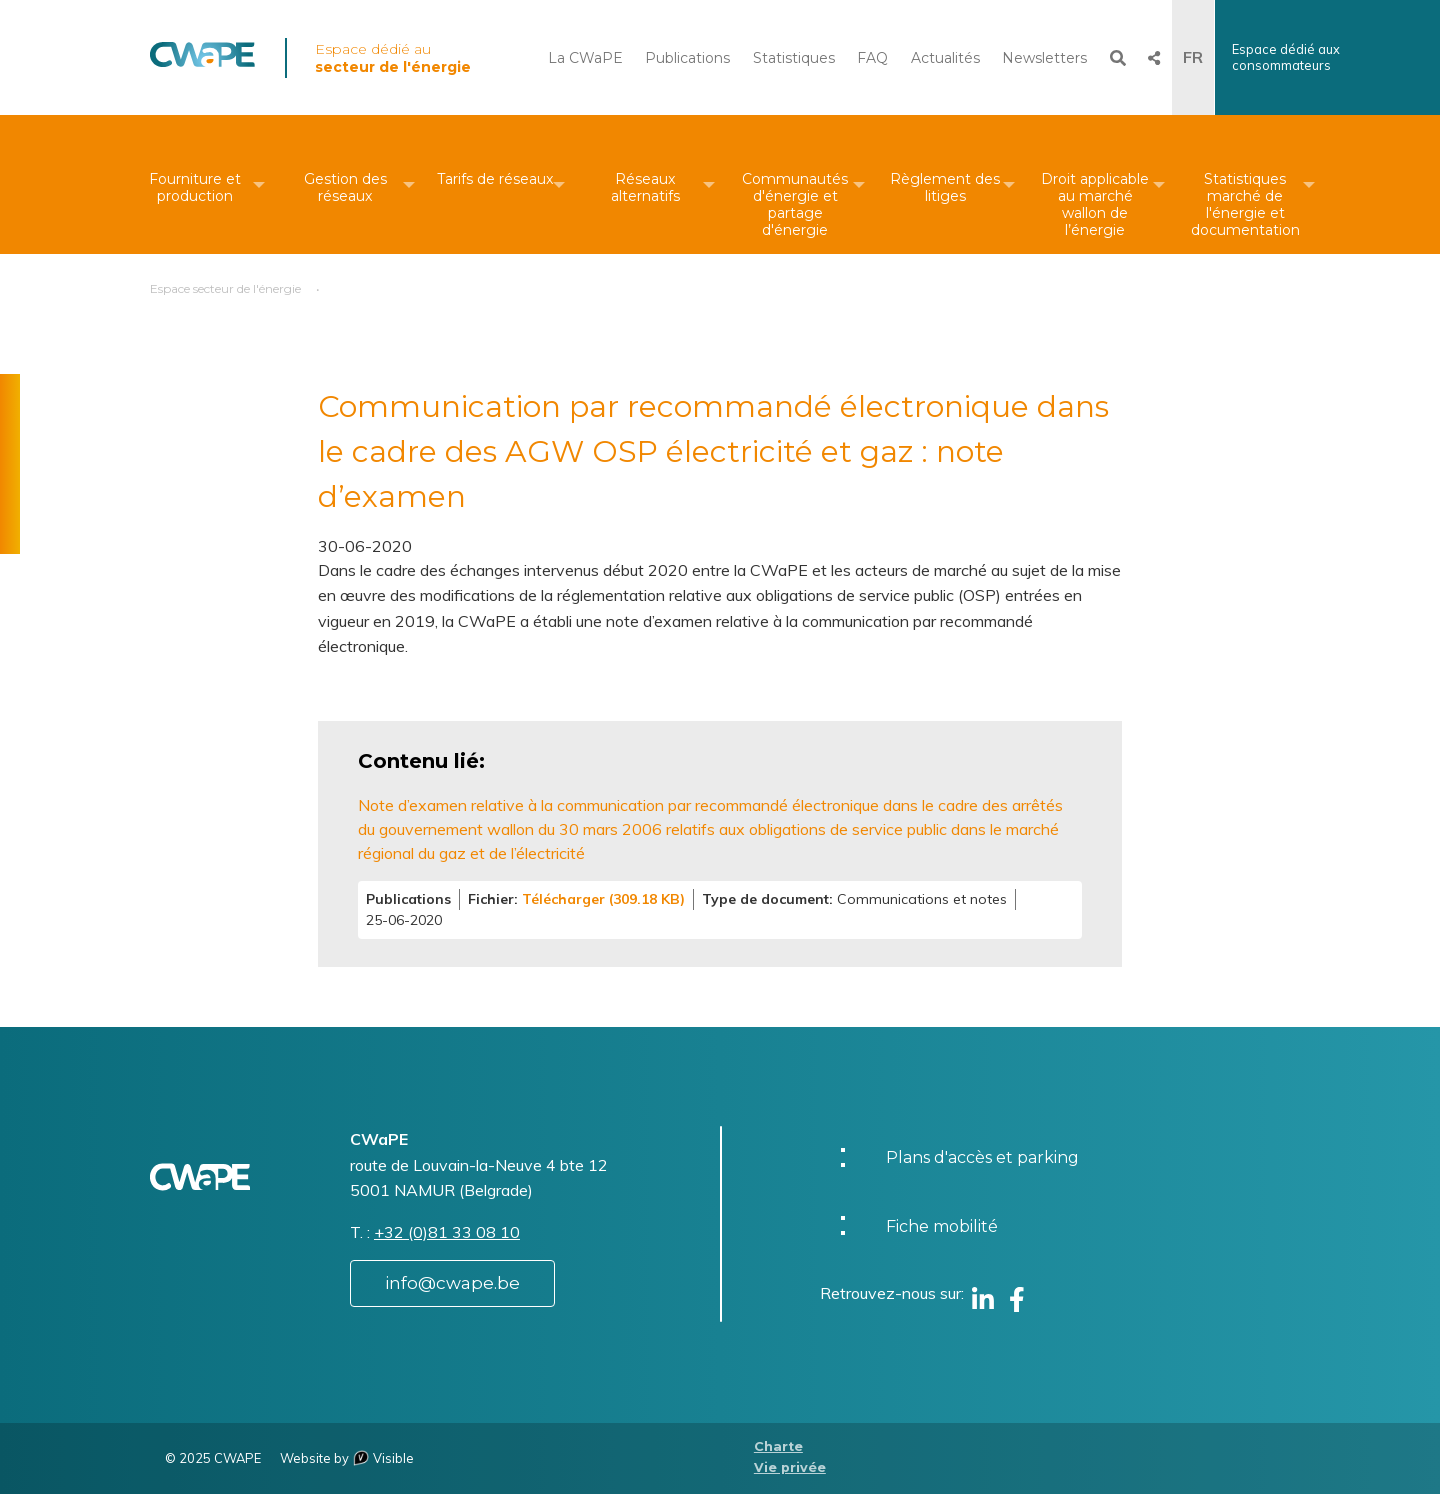 The image size is (1440, 1494). What do you see at coordinates (790, 1467) in the screenshot?
I see `Vie privée` at bounding box center [790, 1467].